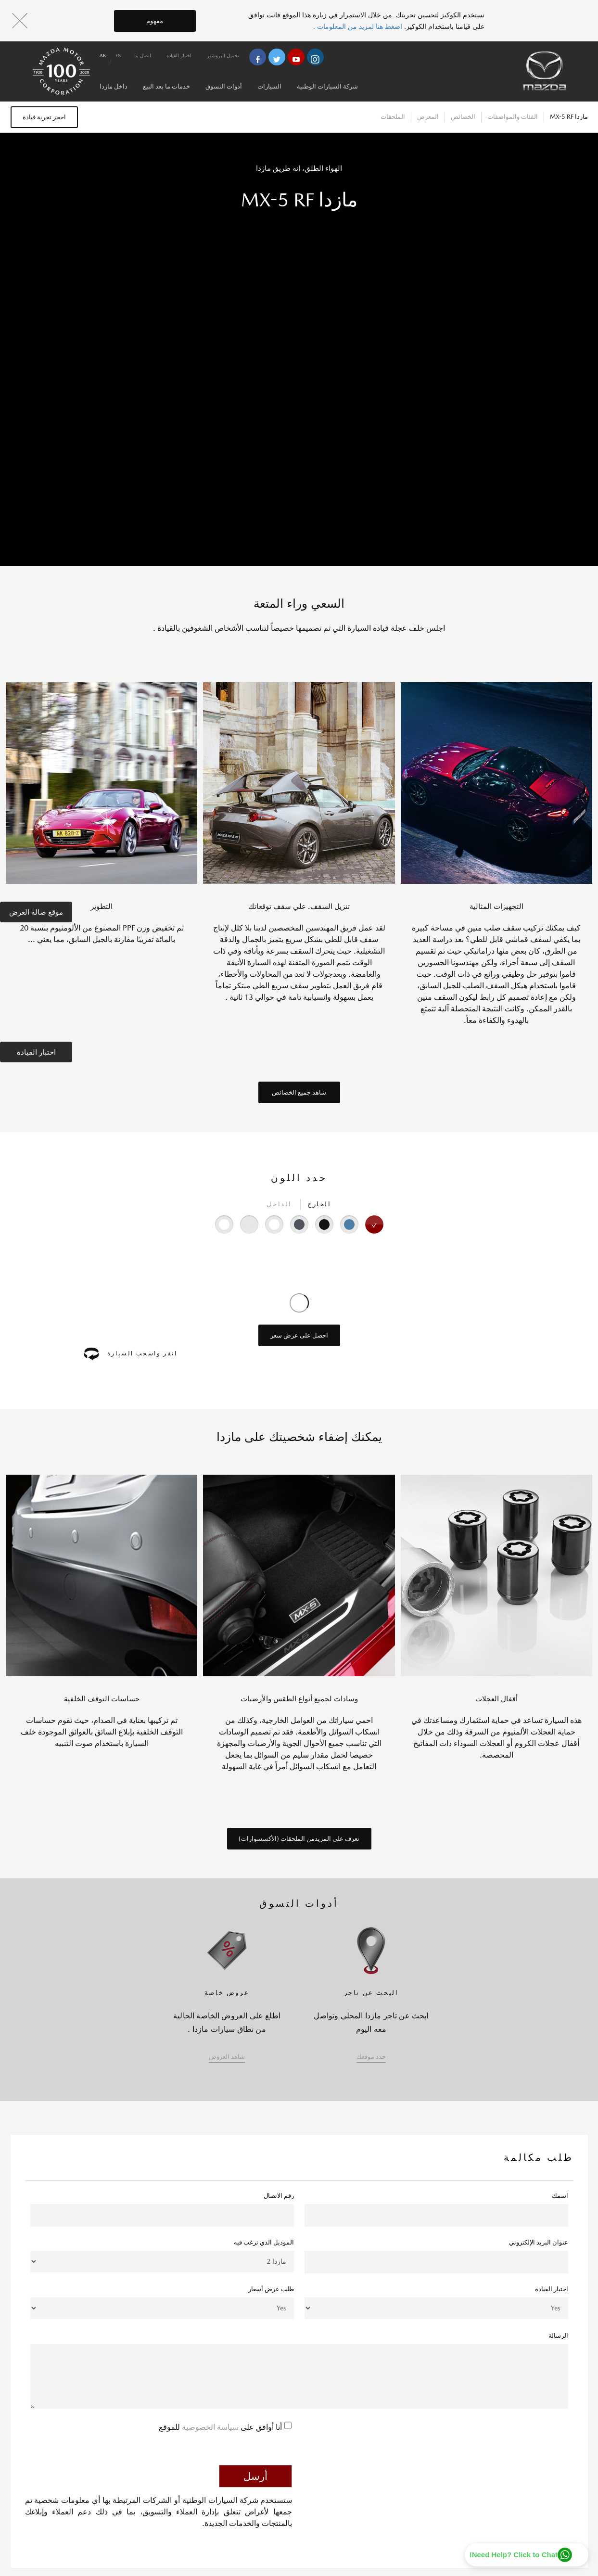 Image resolution: width=598 pixels, height=2576 pixels. Describe the element at coordinates (209, 2427) in the screenshot. I see `سياسة الخصوصية` at that location.